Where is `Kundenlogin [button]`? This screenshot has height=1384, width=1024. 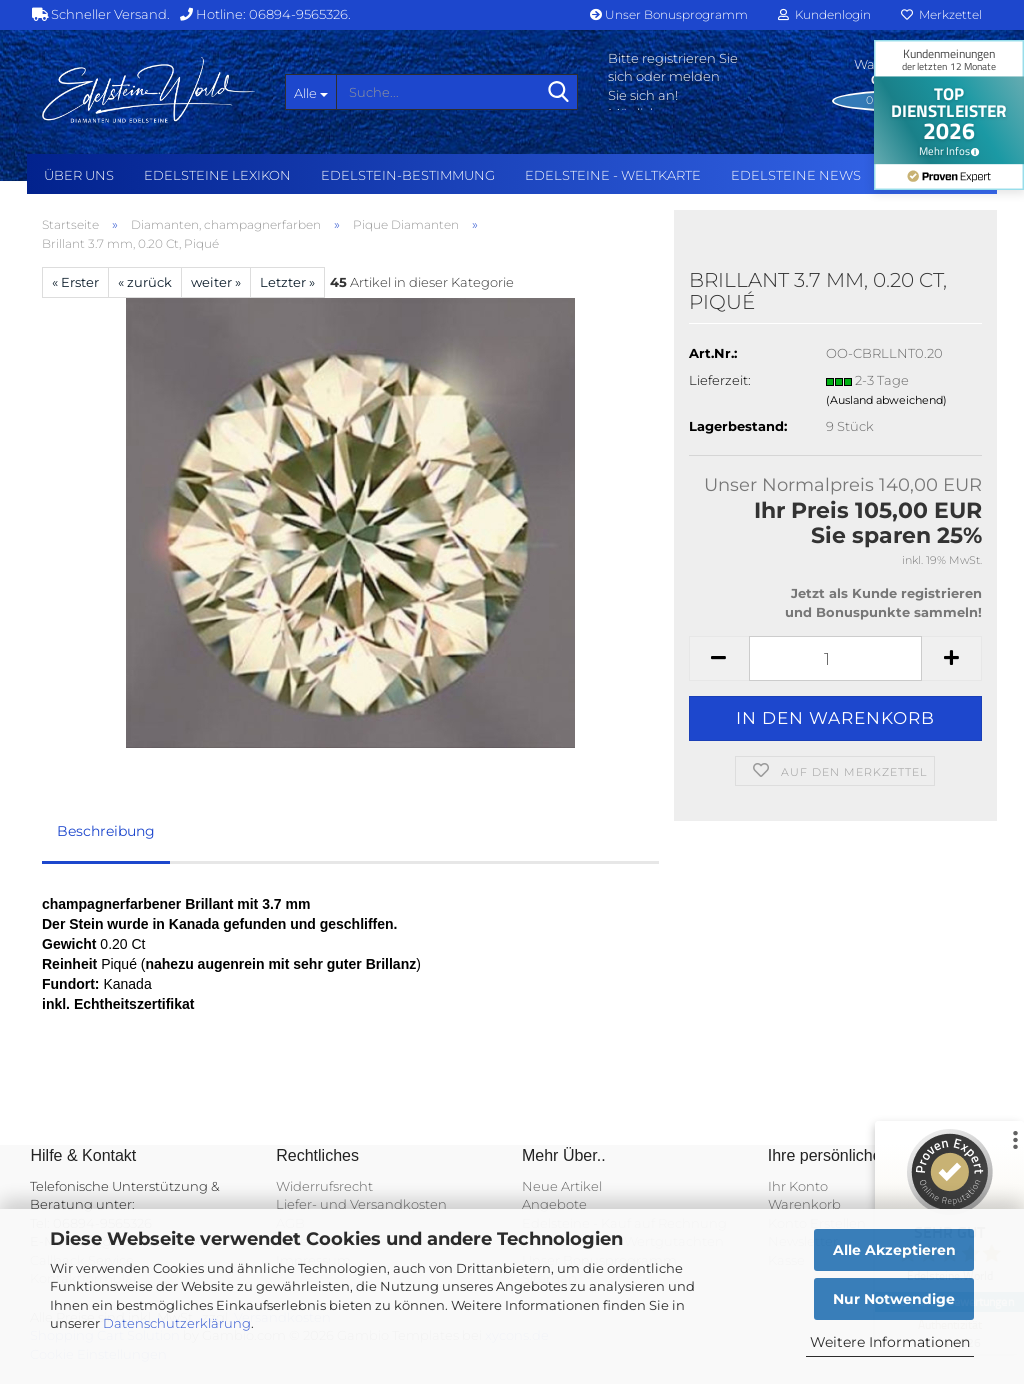
Kundenlogin [button] is located at coordinates (824, 14).